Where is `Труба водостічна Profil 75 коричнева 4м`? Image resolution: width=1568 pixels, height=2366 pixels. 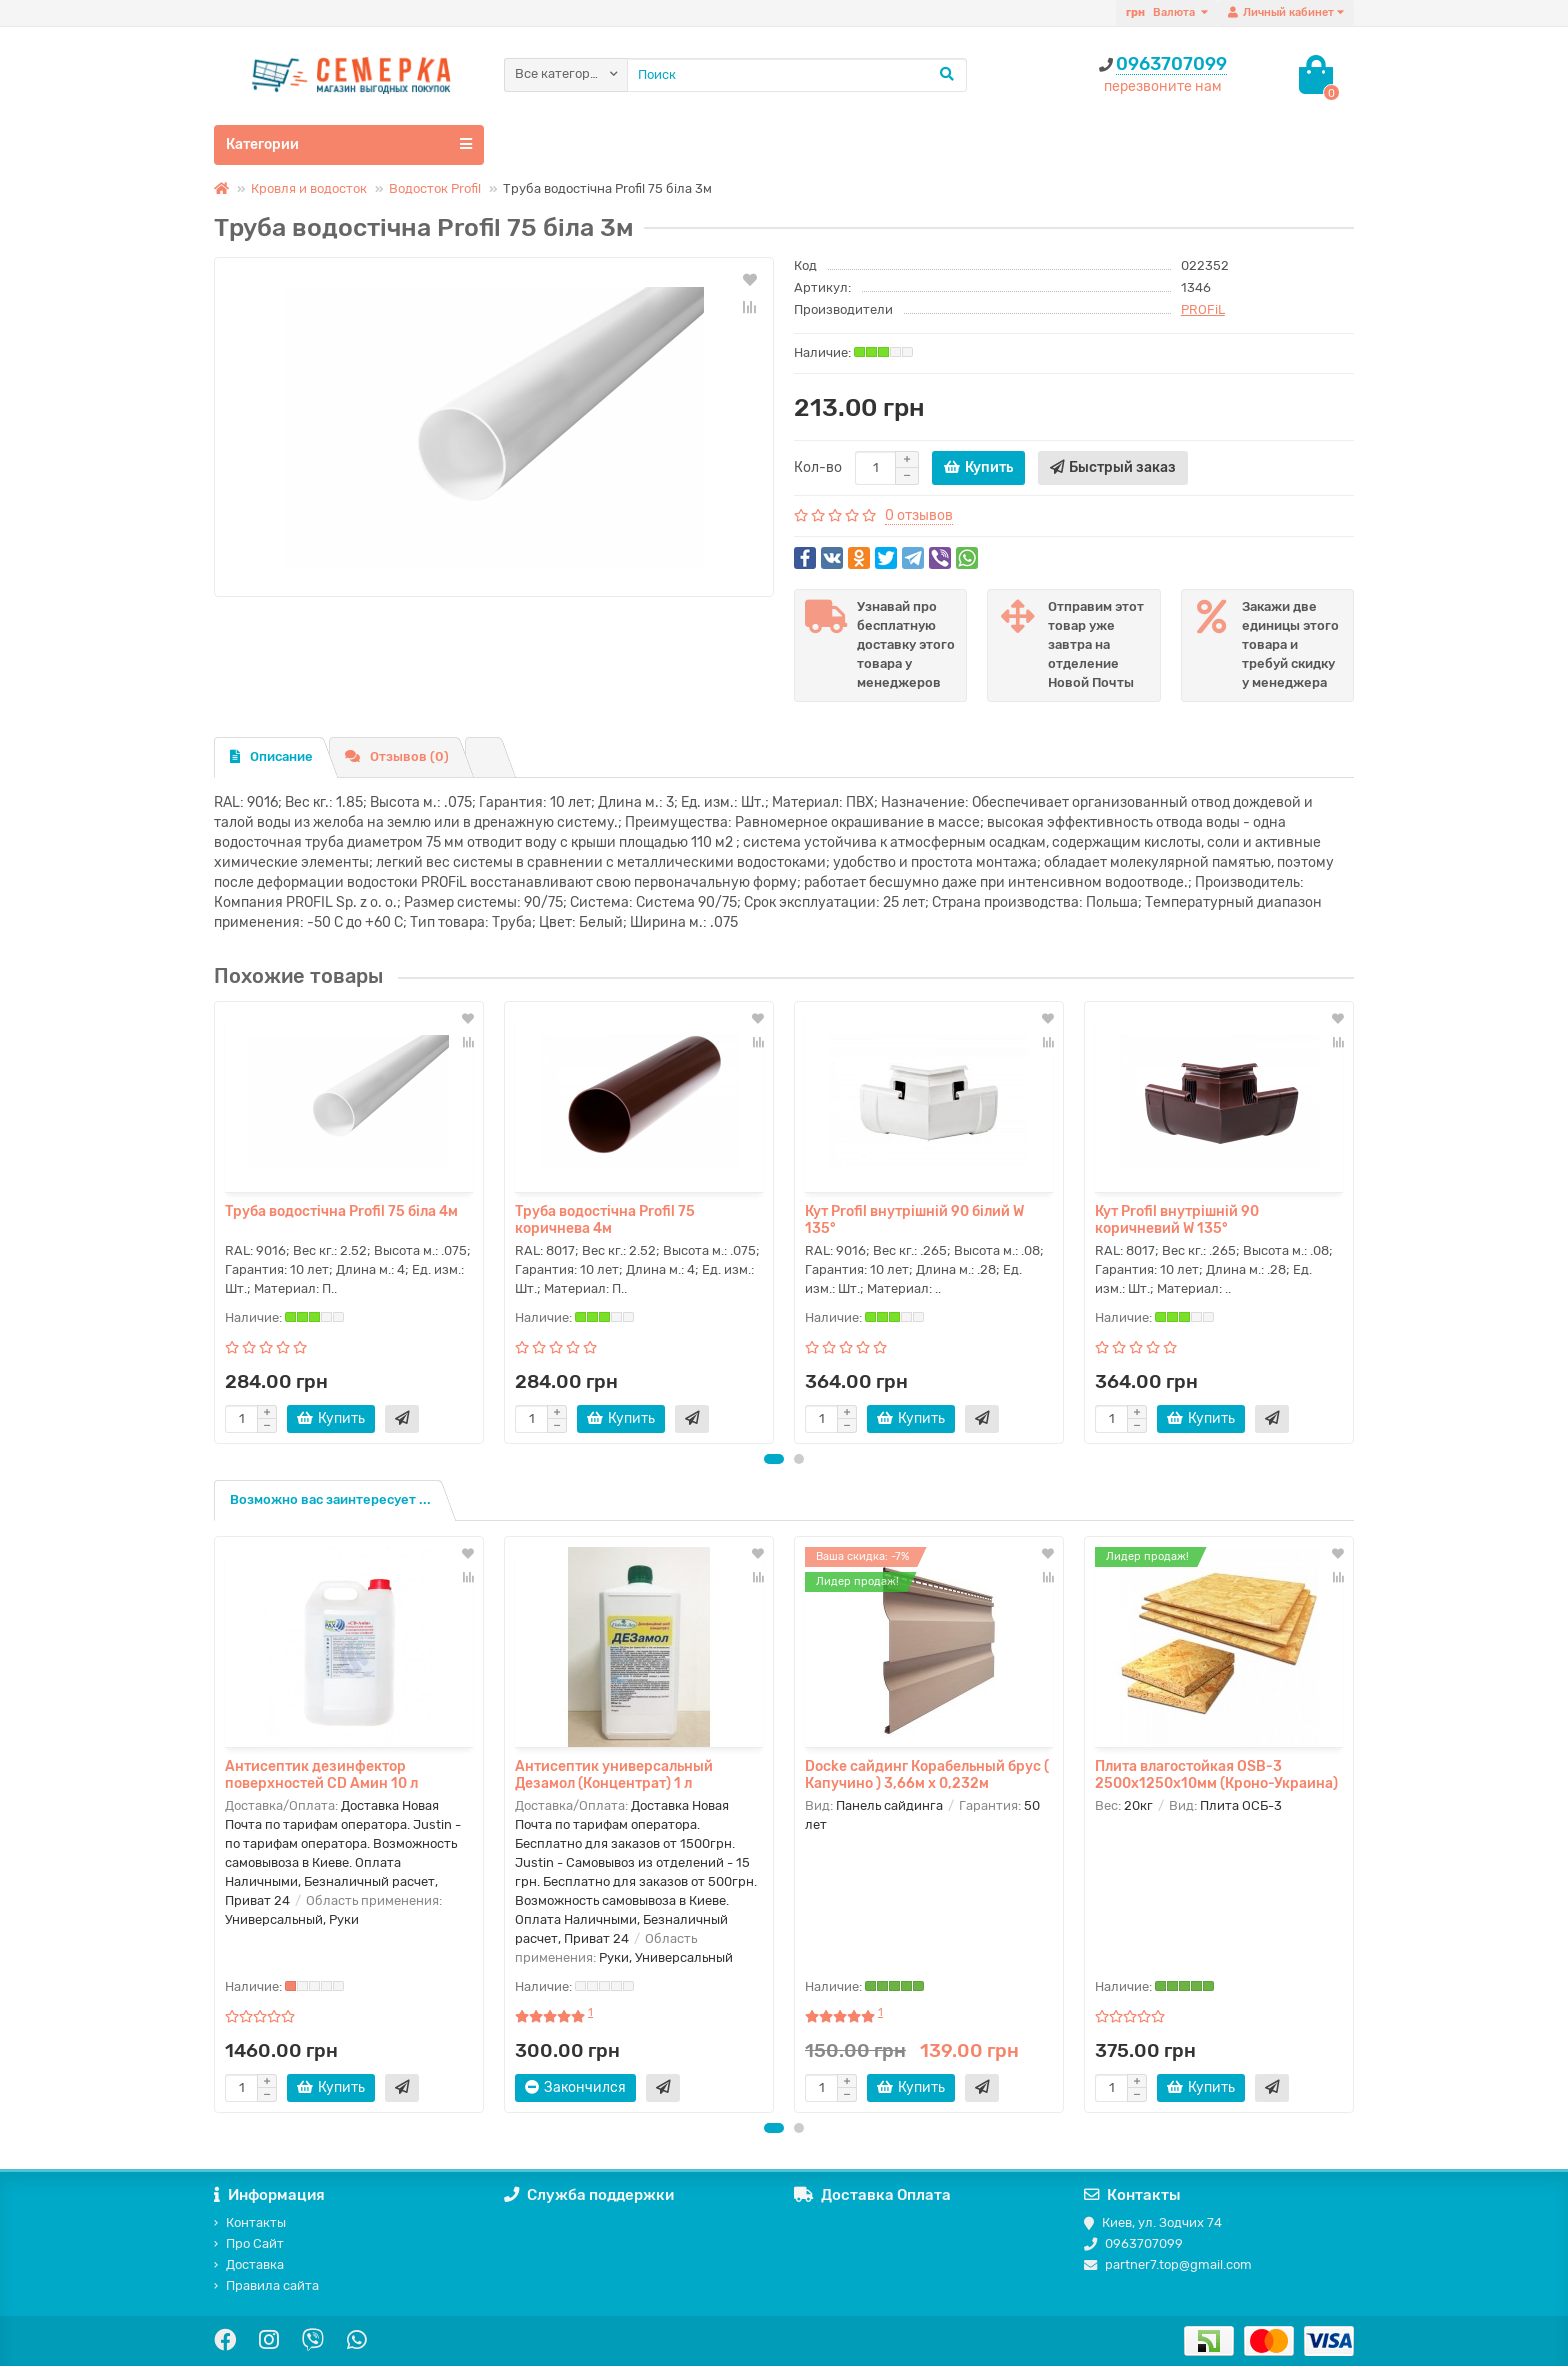
Труба водостічна Profil 75 коричнева 4м is located at coordinates (605, 1220).